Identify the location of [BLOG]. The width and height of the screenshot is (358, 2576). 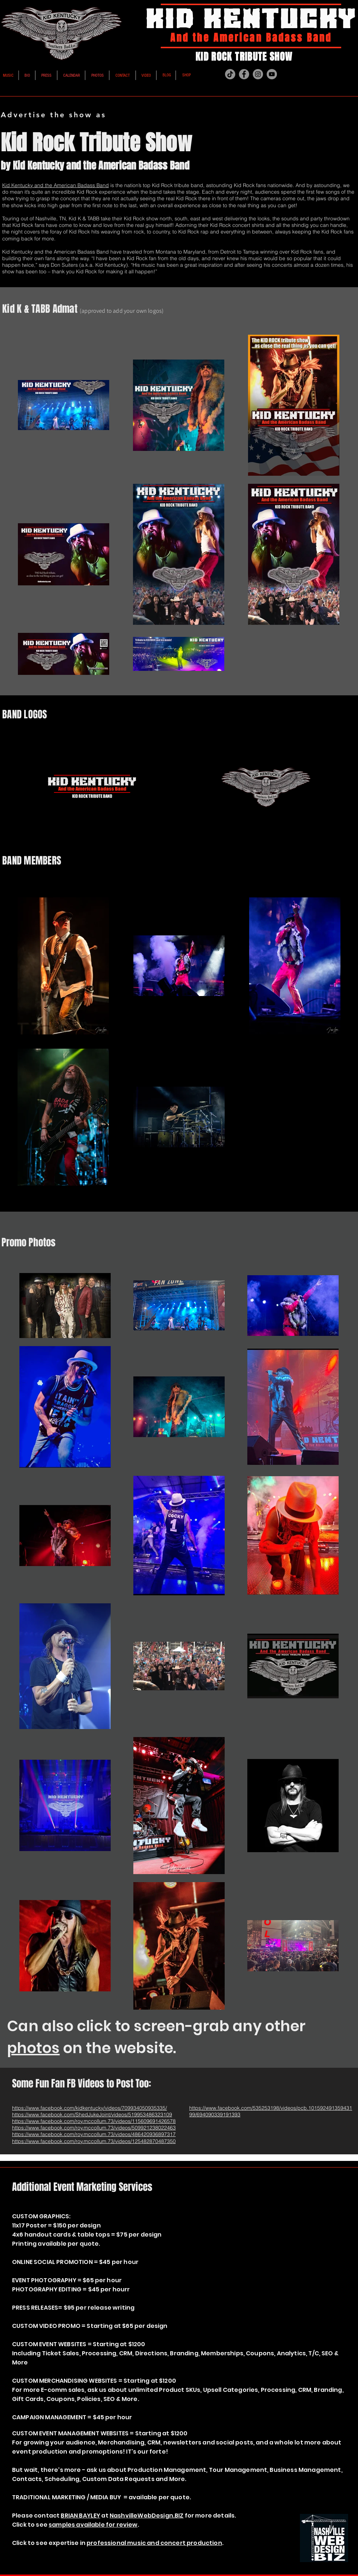
(166, 75).